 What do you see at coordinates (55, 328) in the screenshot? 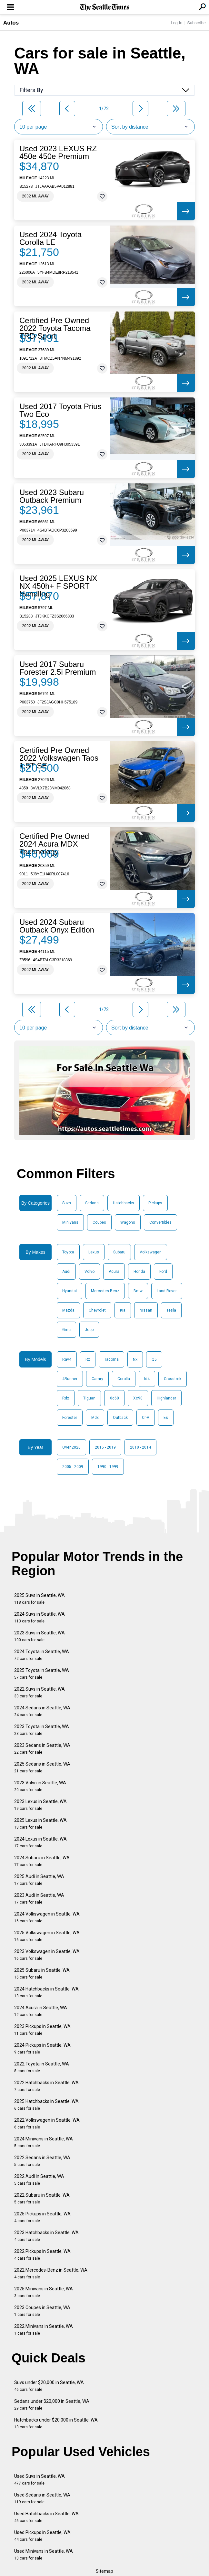
I see `Certified Pre Owned 2022 Toyota Tacoma TRD Sport` at bounding box center [55, 328].